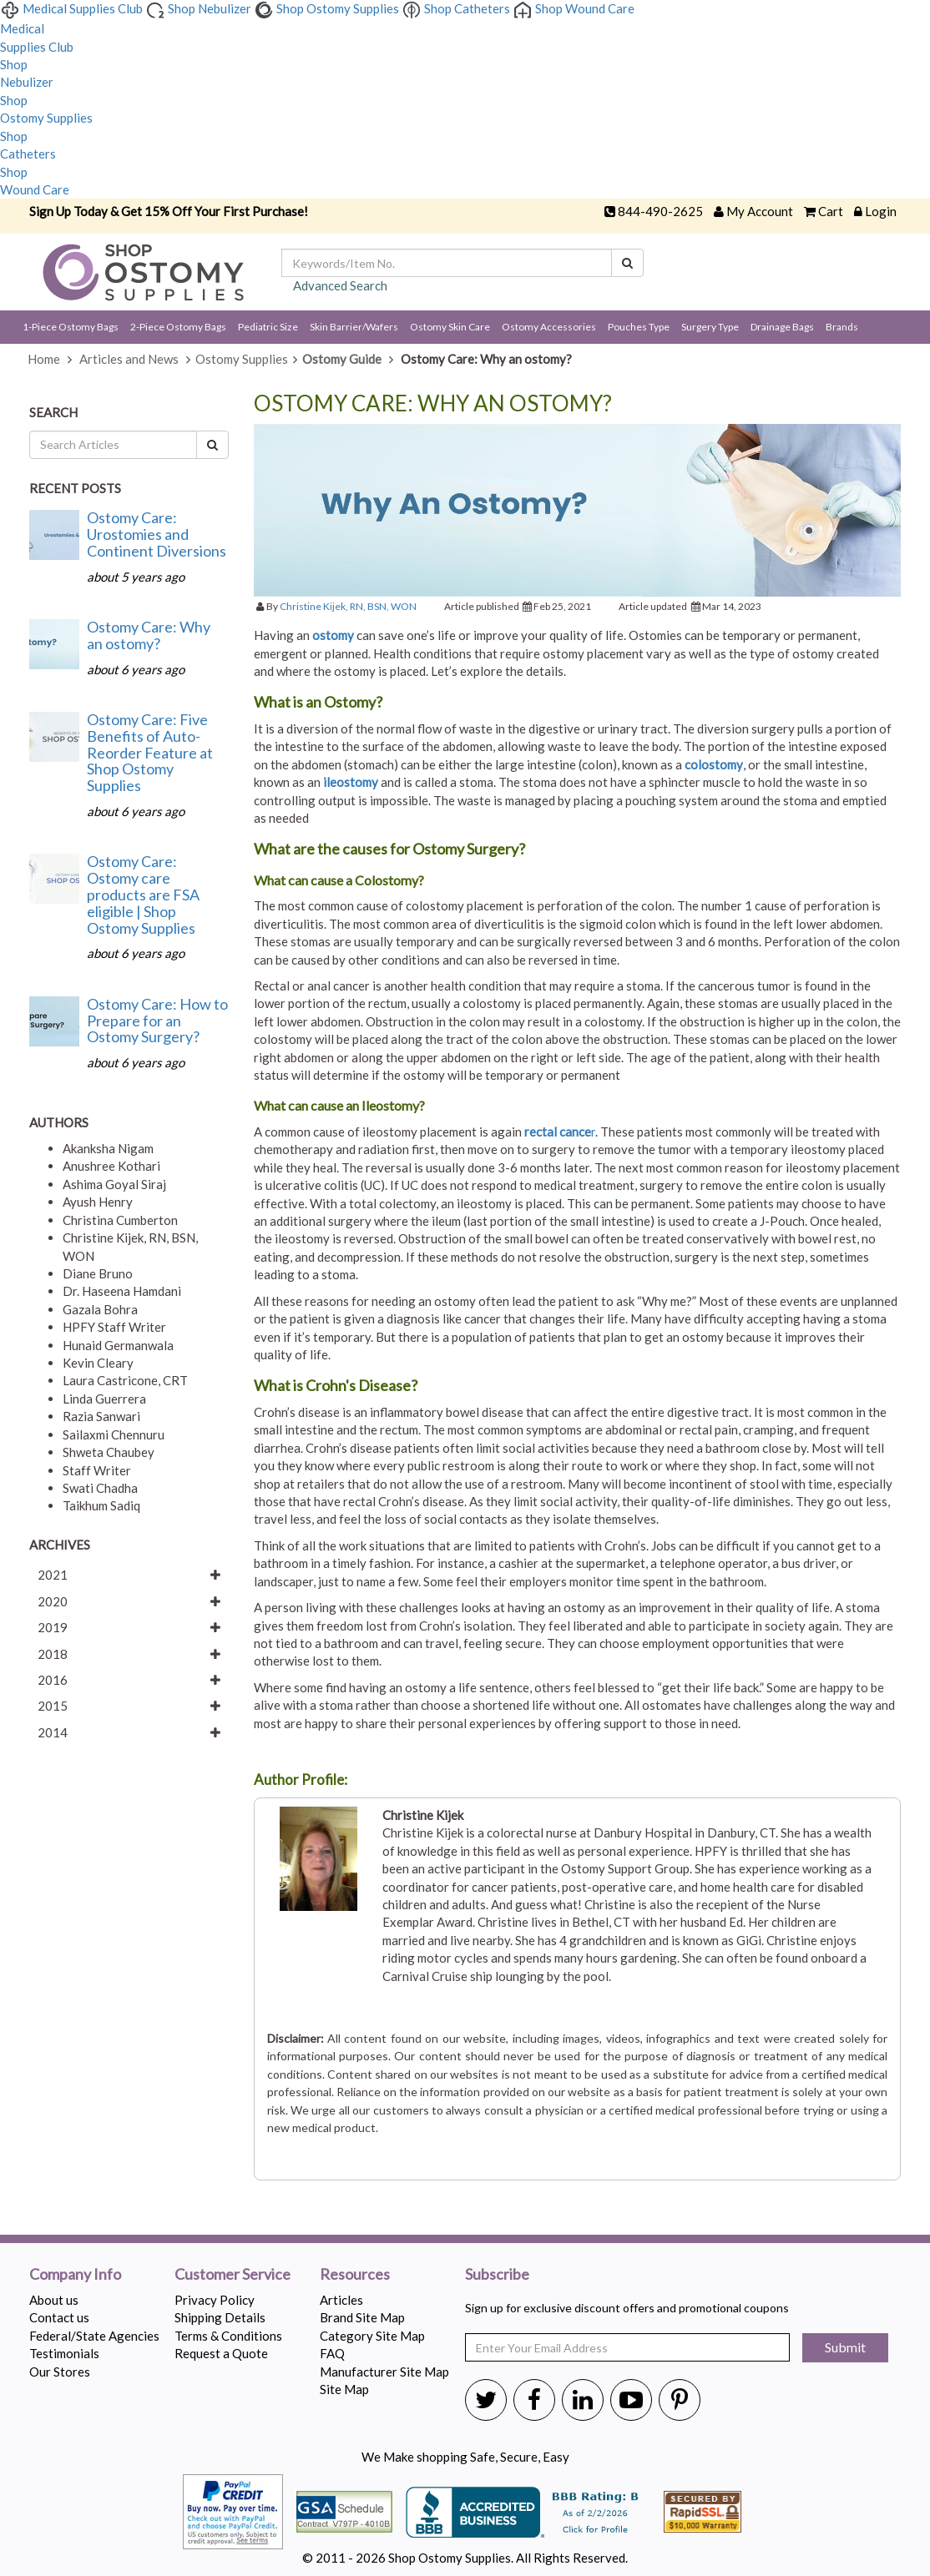  What do you see at coordinates (53, 2299) in the screenshot?
I see `About us` at bounding box center [53, 2299].